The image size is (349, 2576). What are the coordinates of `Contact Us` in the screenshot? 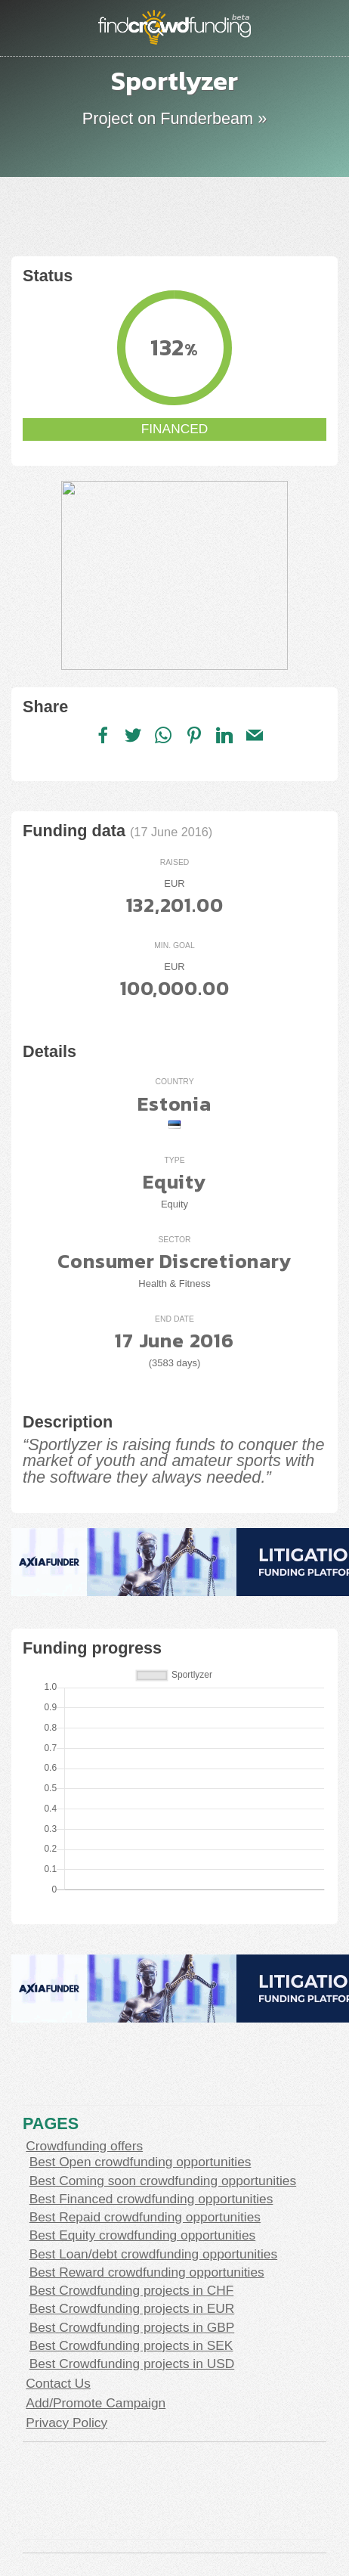 It's located at (58, 2383).